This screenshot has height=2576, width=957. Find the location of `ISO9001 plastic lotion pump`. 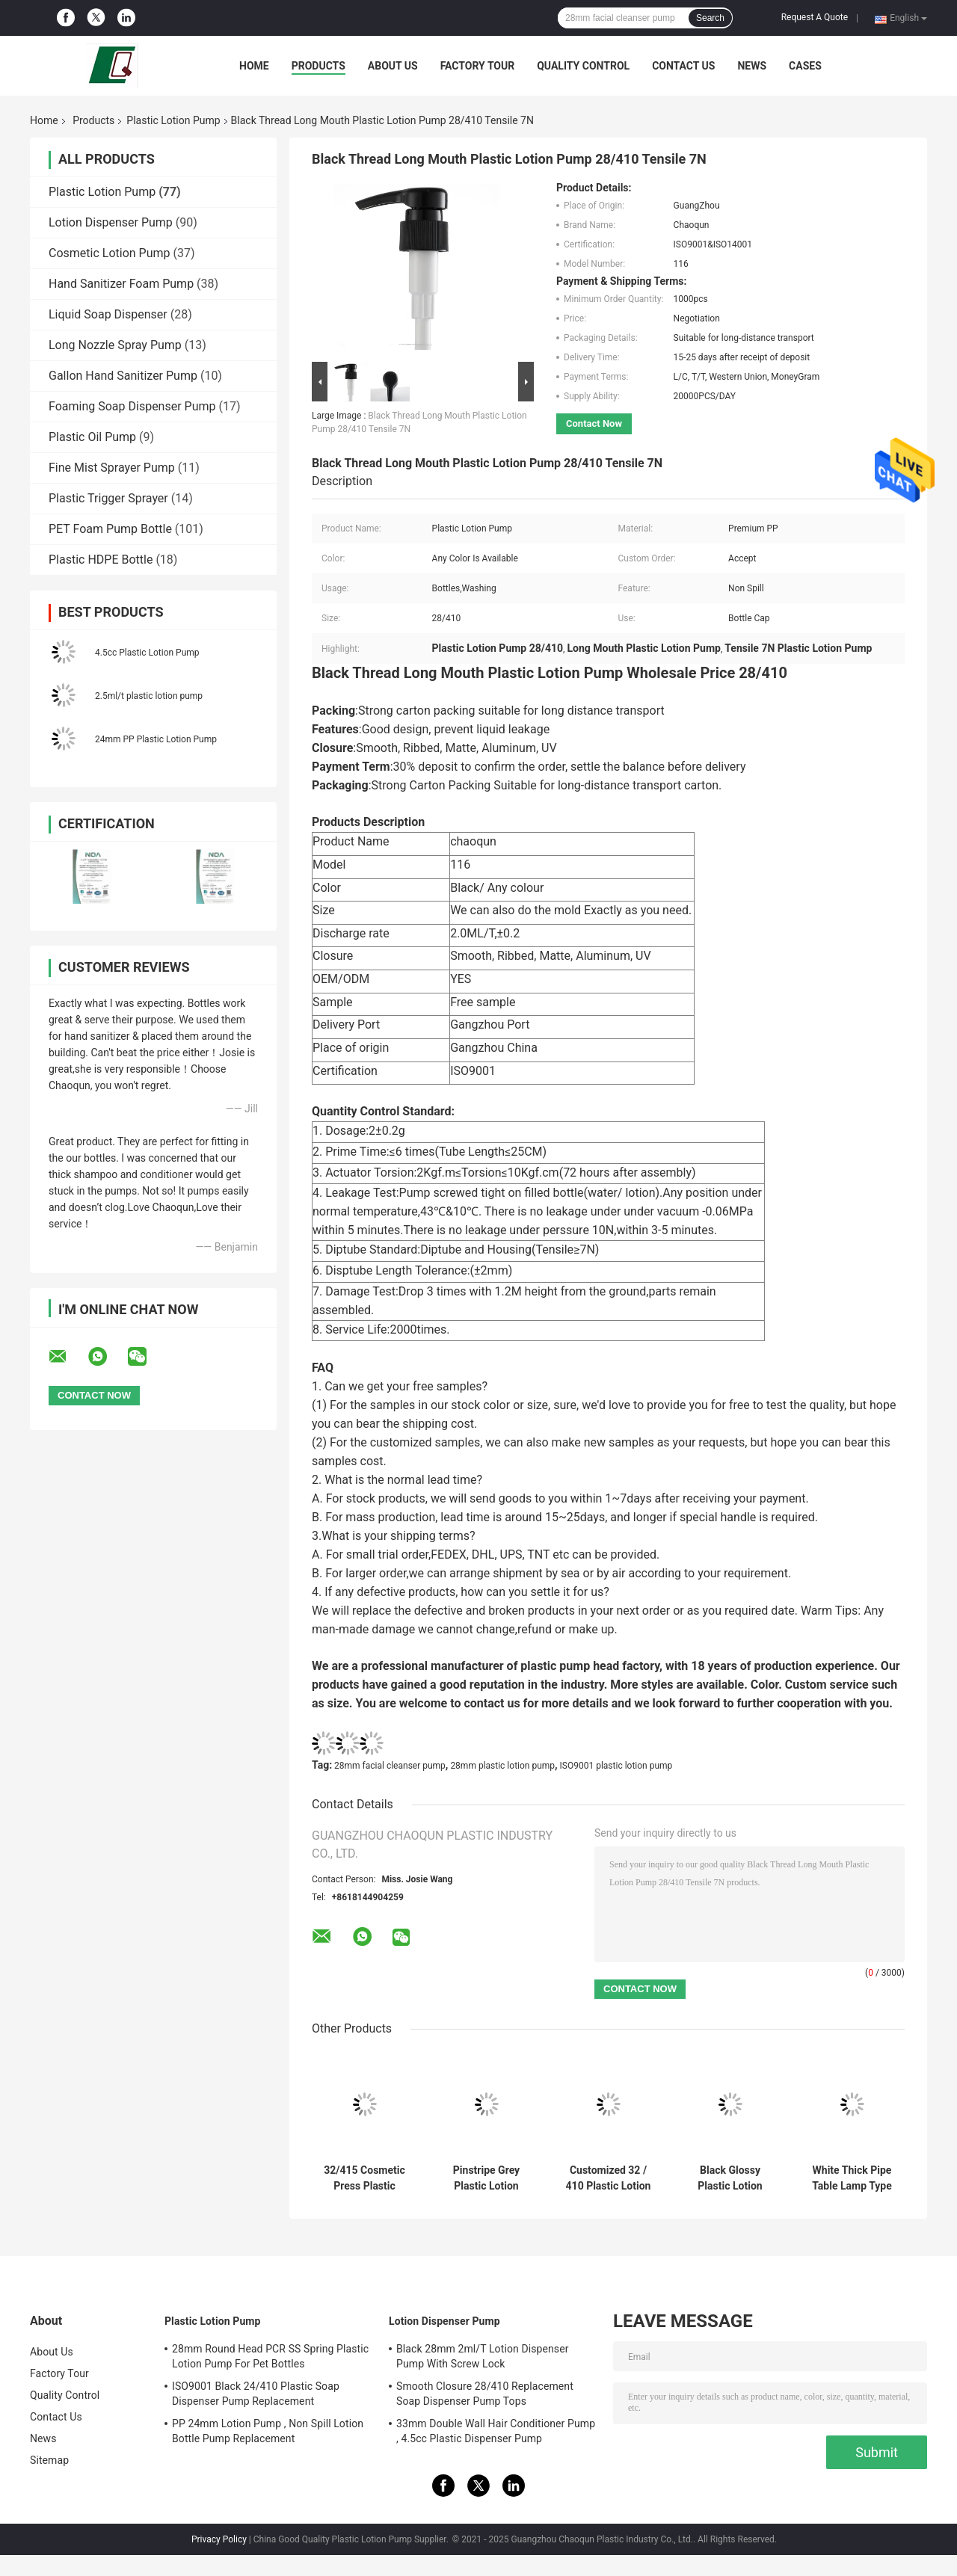

ISO9001 plastic lotion pump is located at coordinates (616, 1765).